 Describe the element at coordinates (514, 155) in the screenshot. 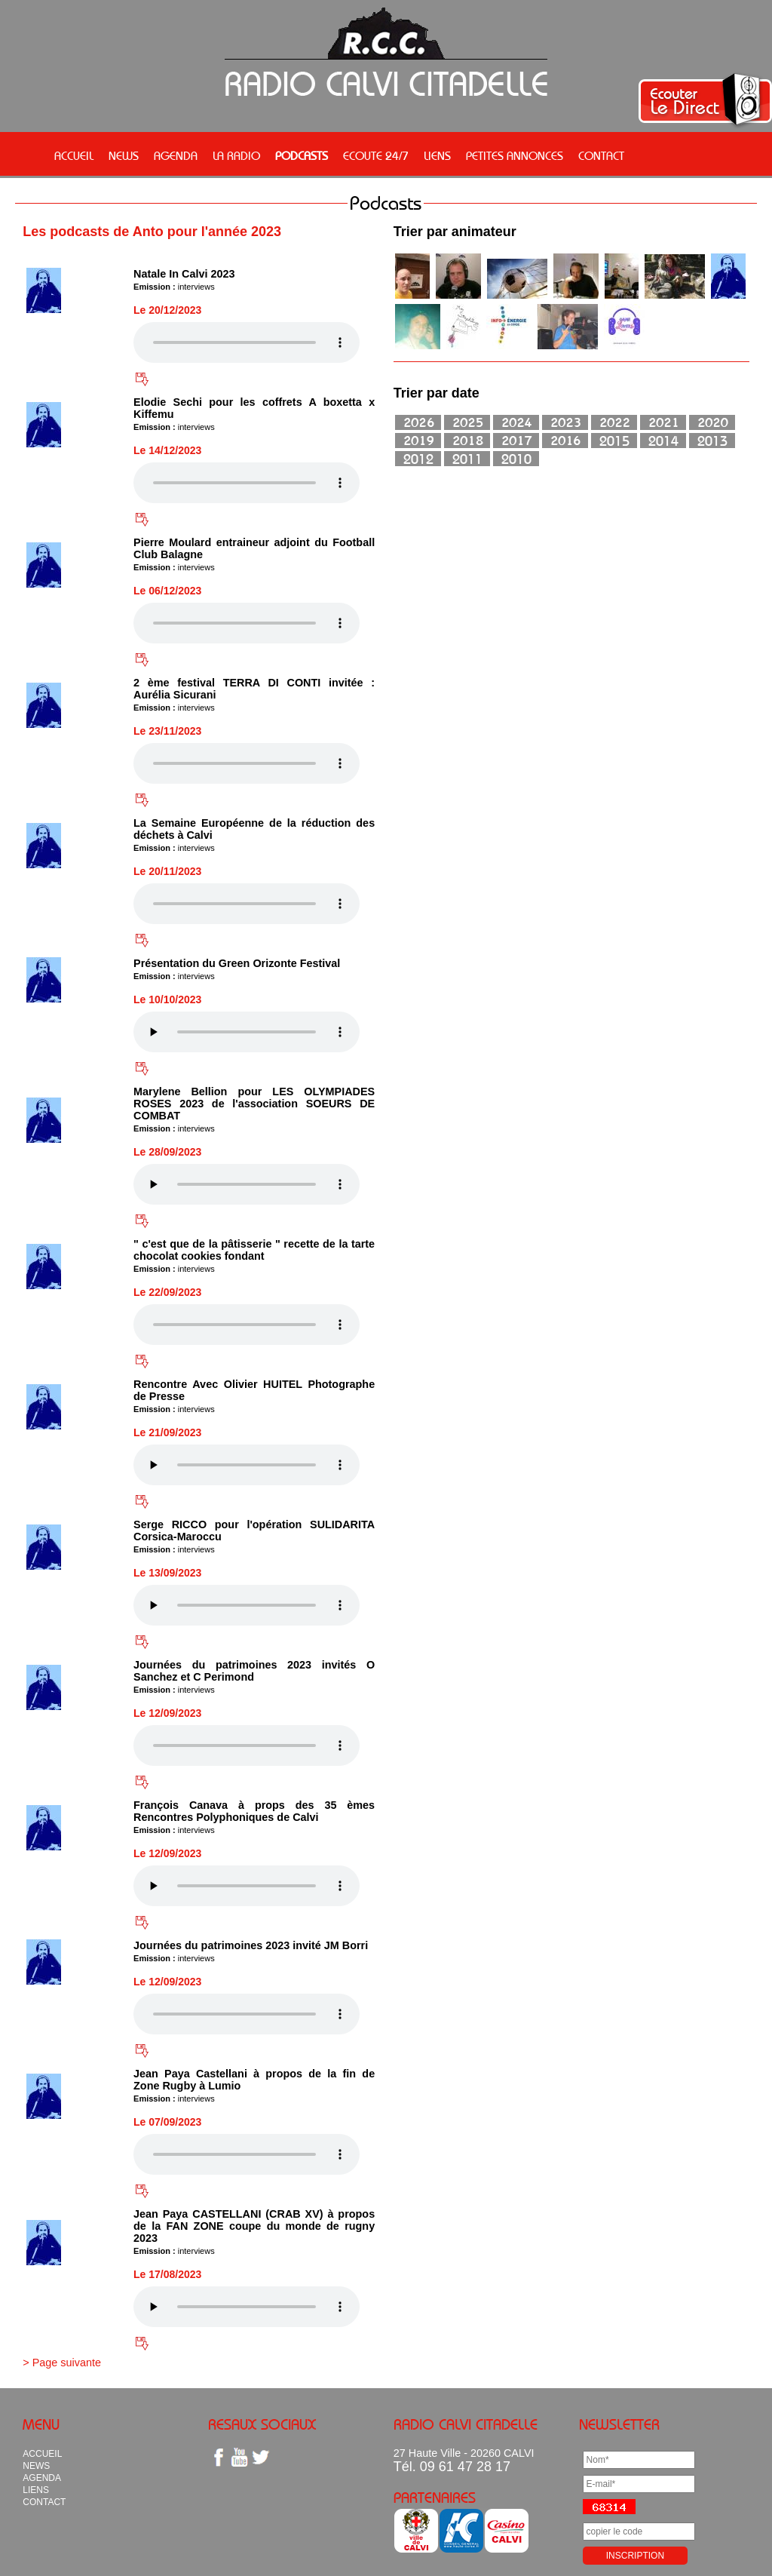

I see `PETITES ANNONCES` at that location.